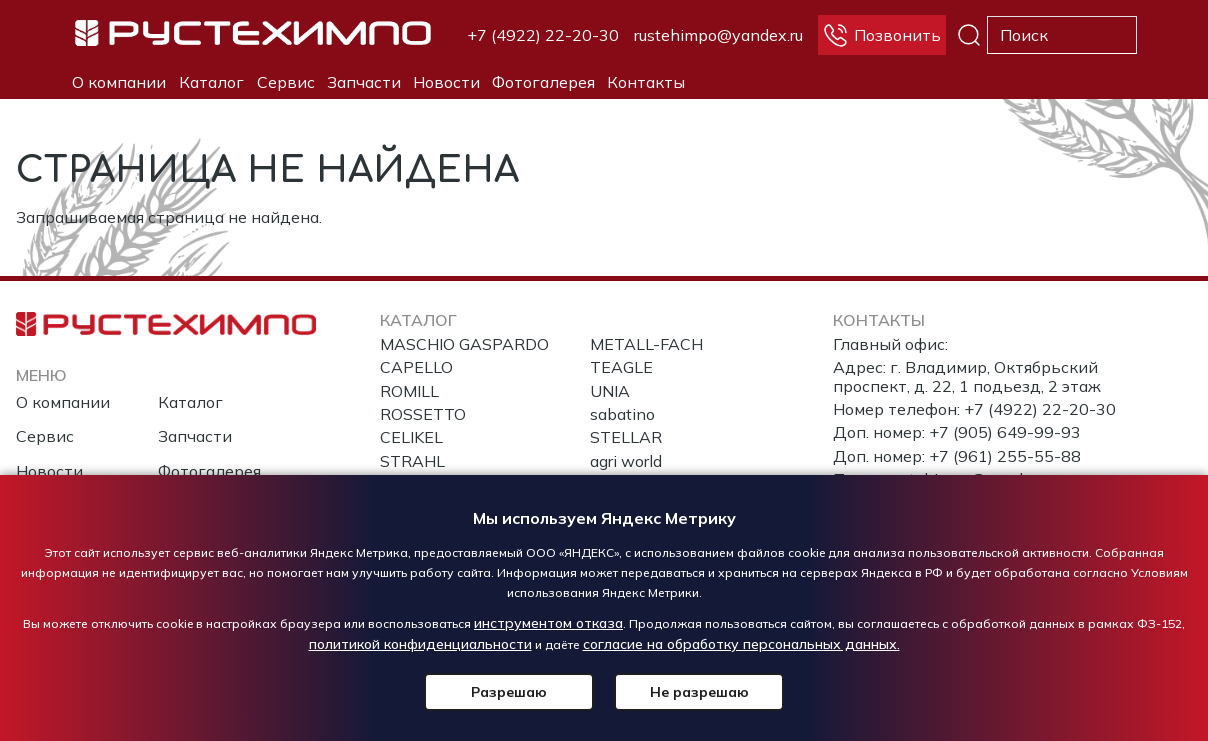 The height and width of the screenshot is (741, 1208). I want to click on +7 (4922) 22-20-30, so click(543, 35).